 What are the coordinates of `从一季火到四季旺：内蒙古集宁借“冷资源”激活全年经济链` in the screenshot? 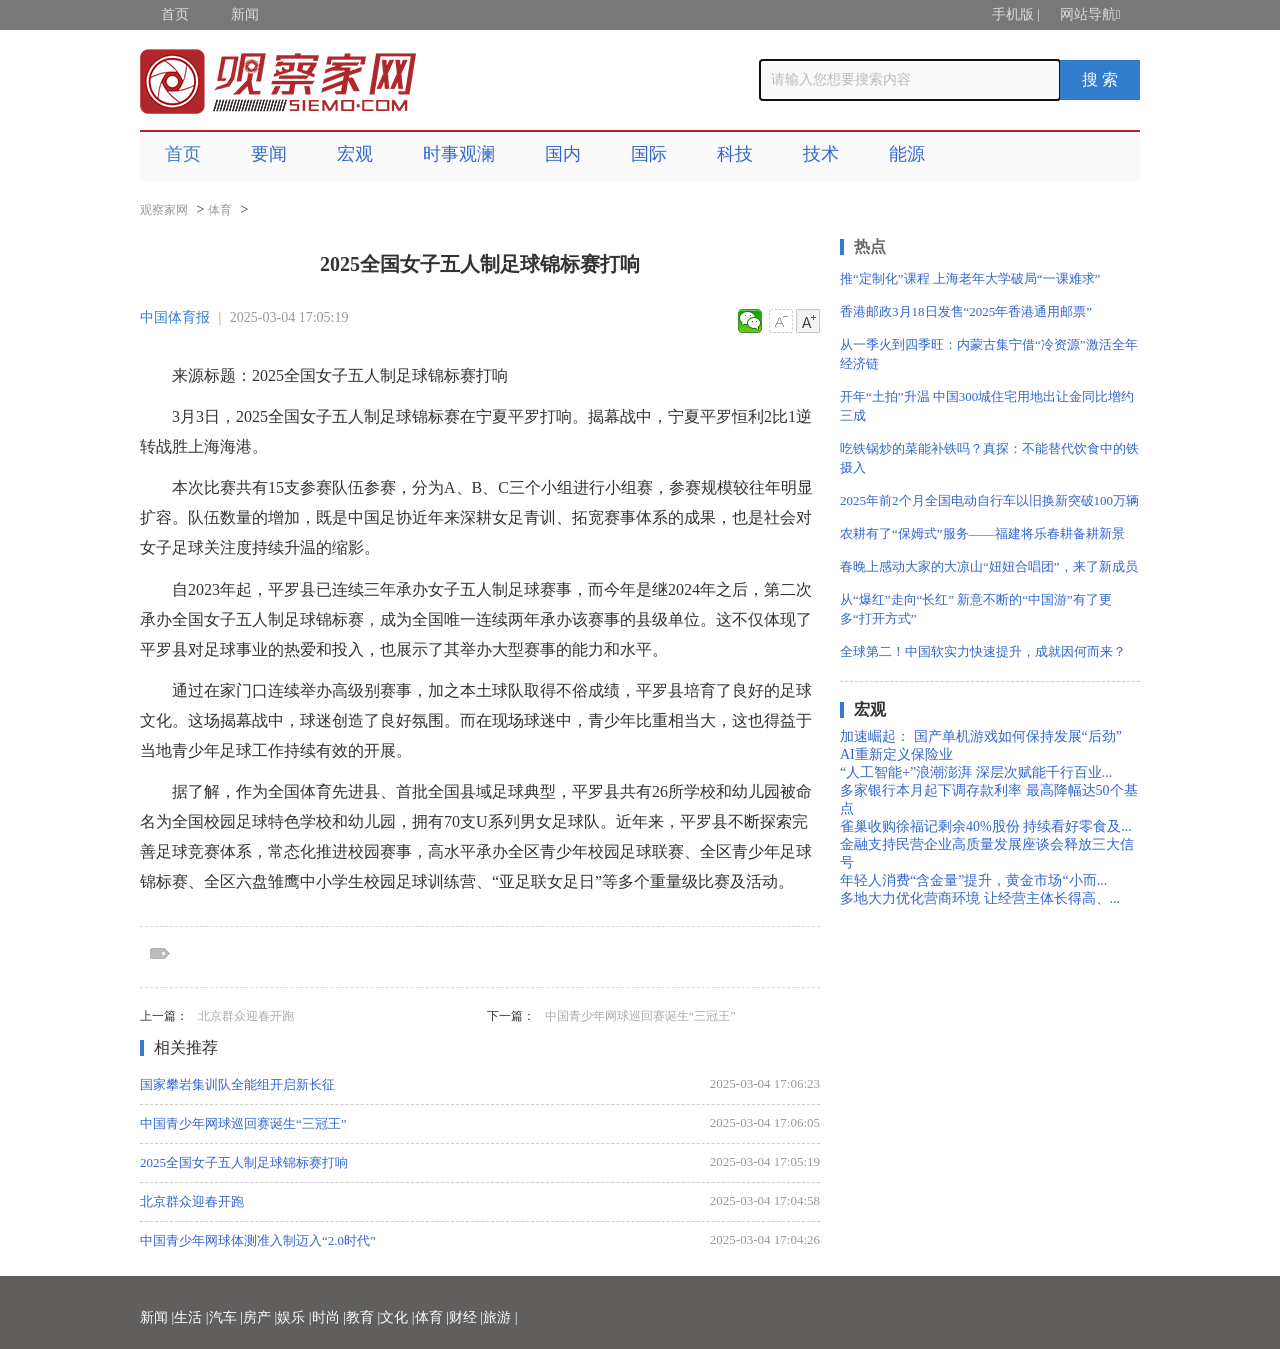 It's located at (989, 354).